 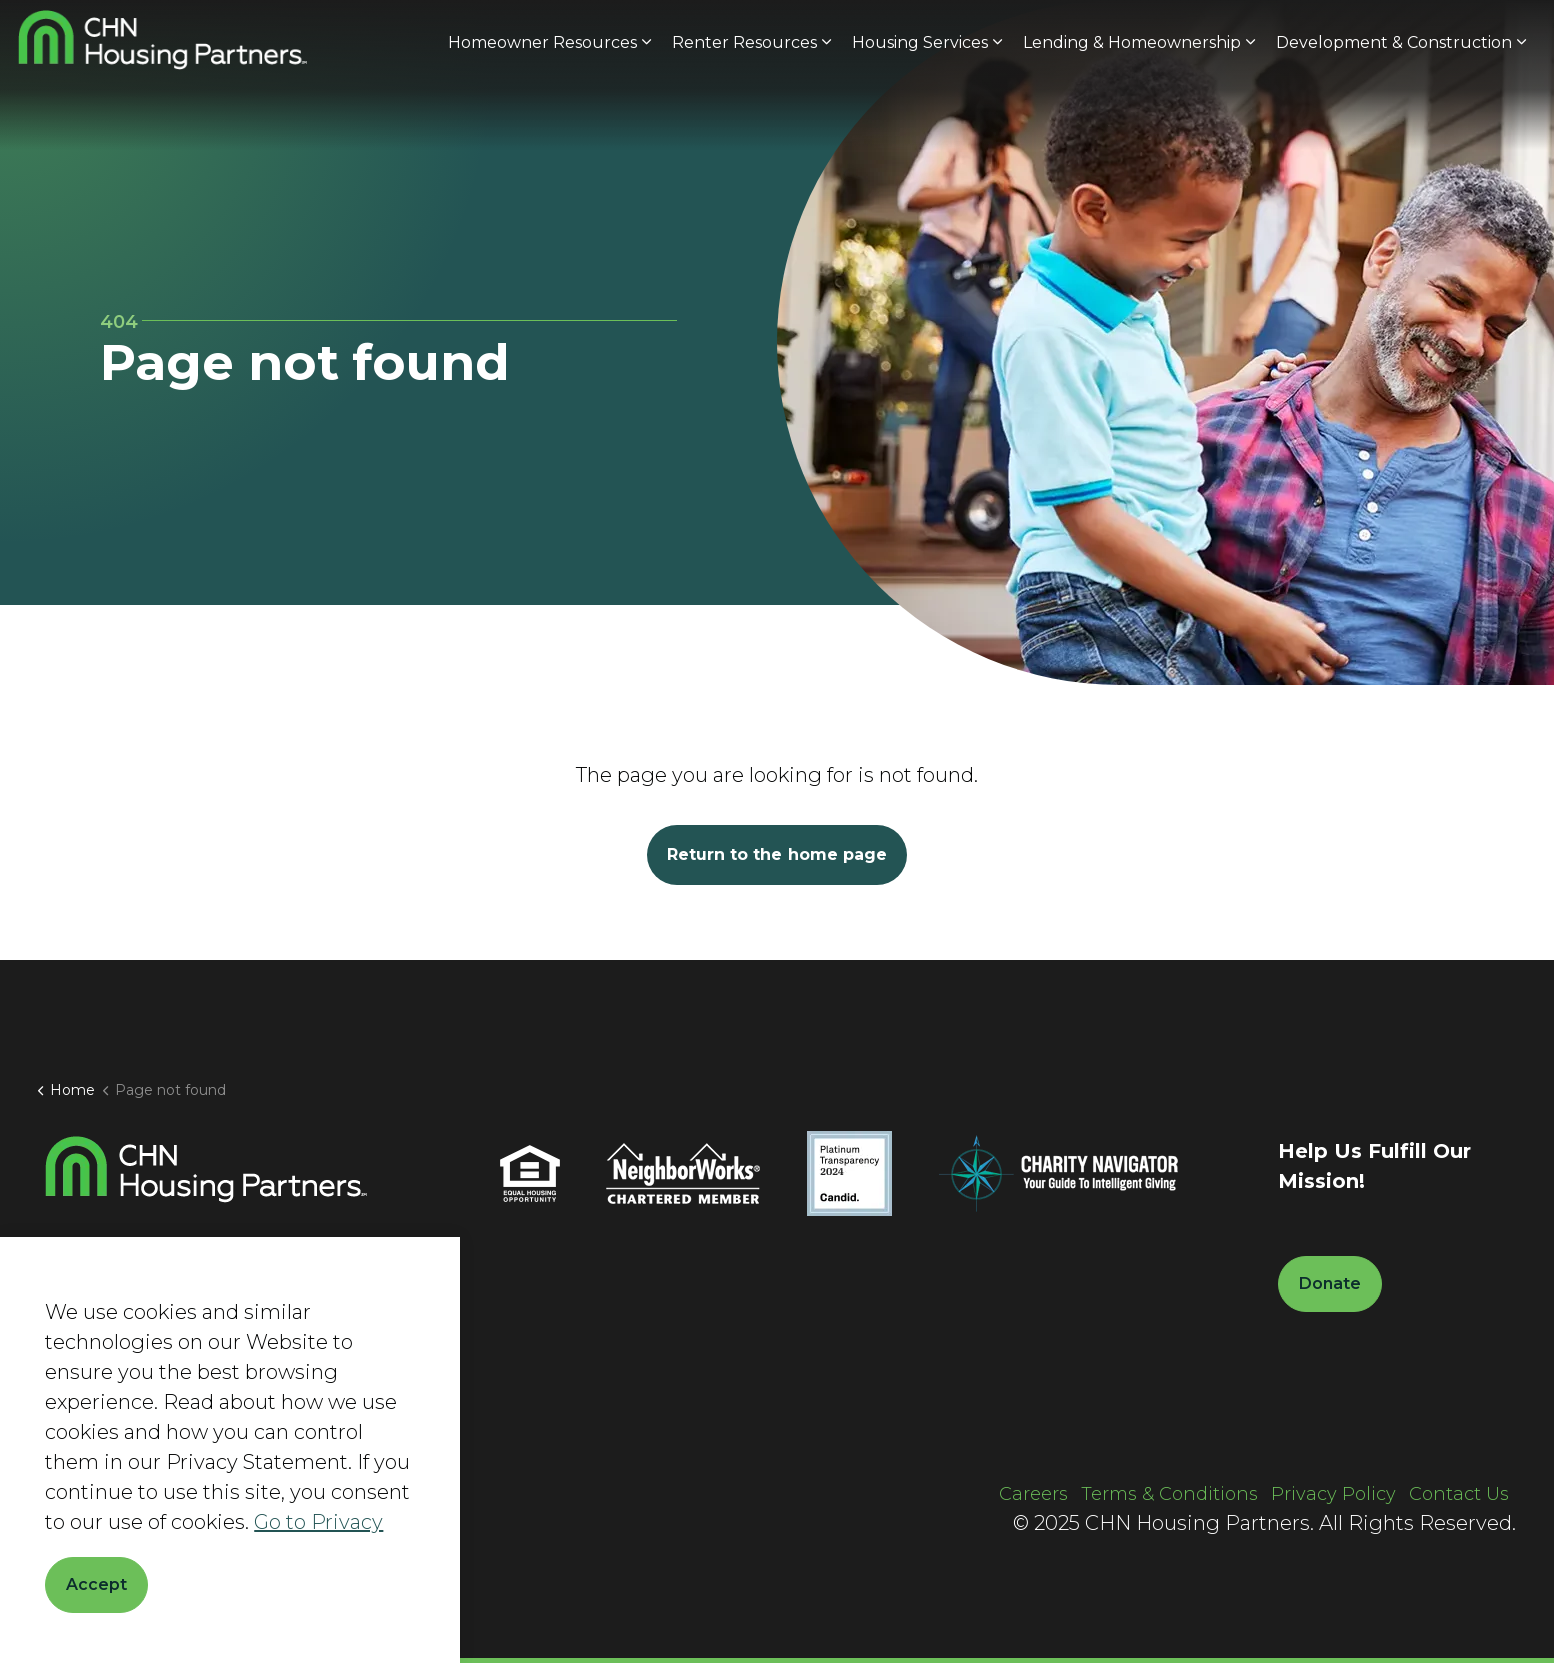 What do you see at coordinates (1191, 37) in the screenshot?
I see `Careers` at bounding box center [1191, 37].